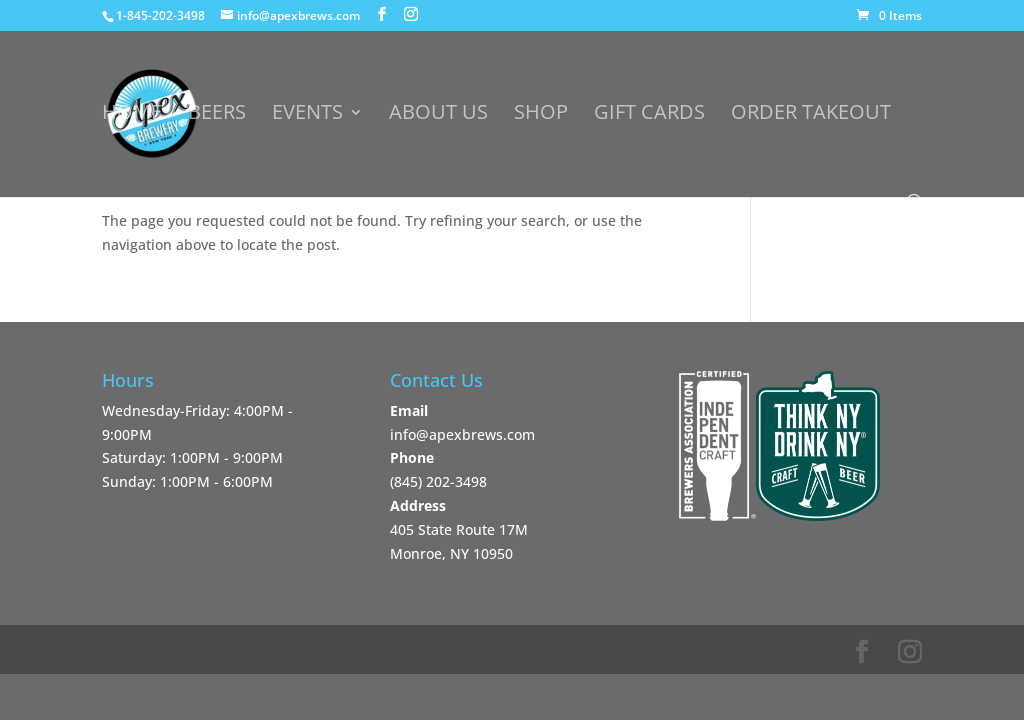 The height and width of the screenshot is (720, 1024). I want to click on info@apexbrews.com, so click(462, 434).